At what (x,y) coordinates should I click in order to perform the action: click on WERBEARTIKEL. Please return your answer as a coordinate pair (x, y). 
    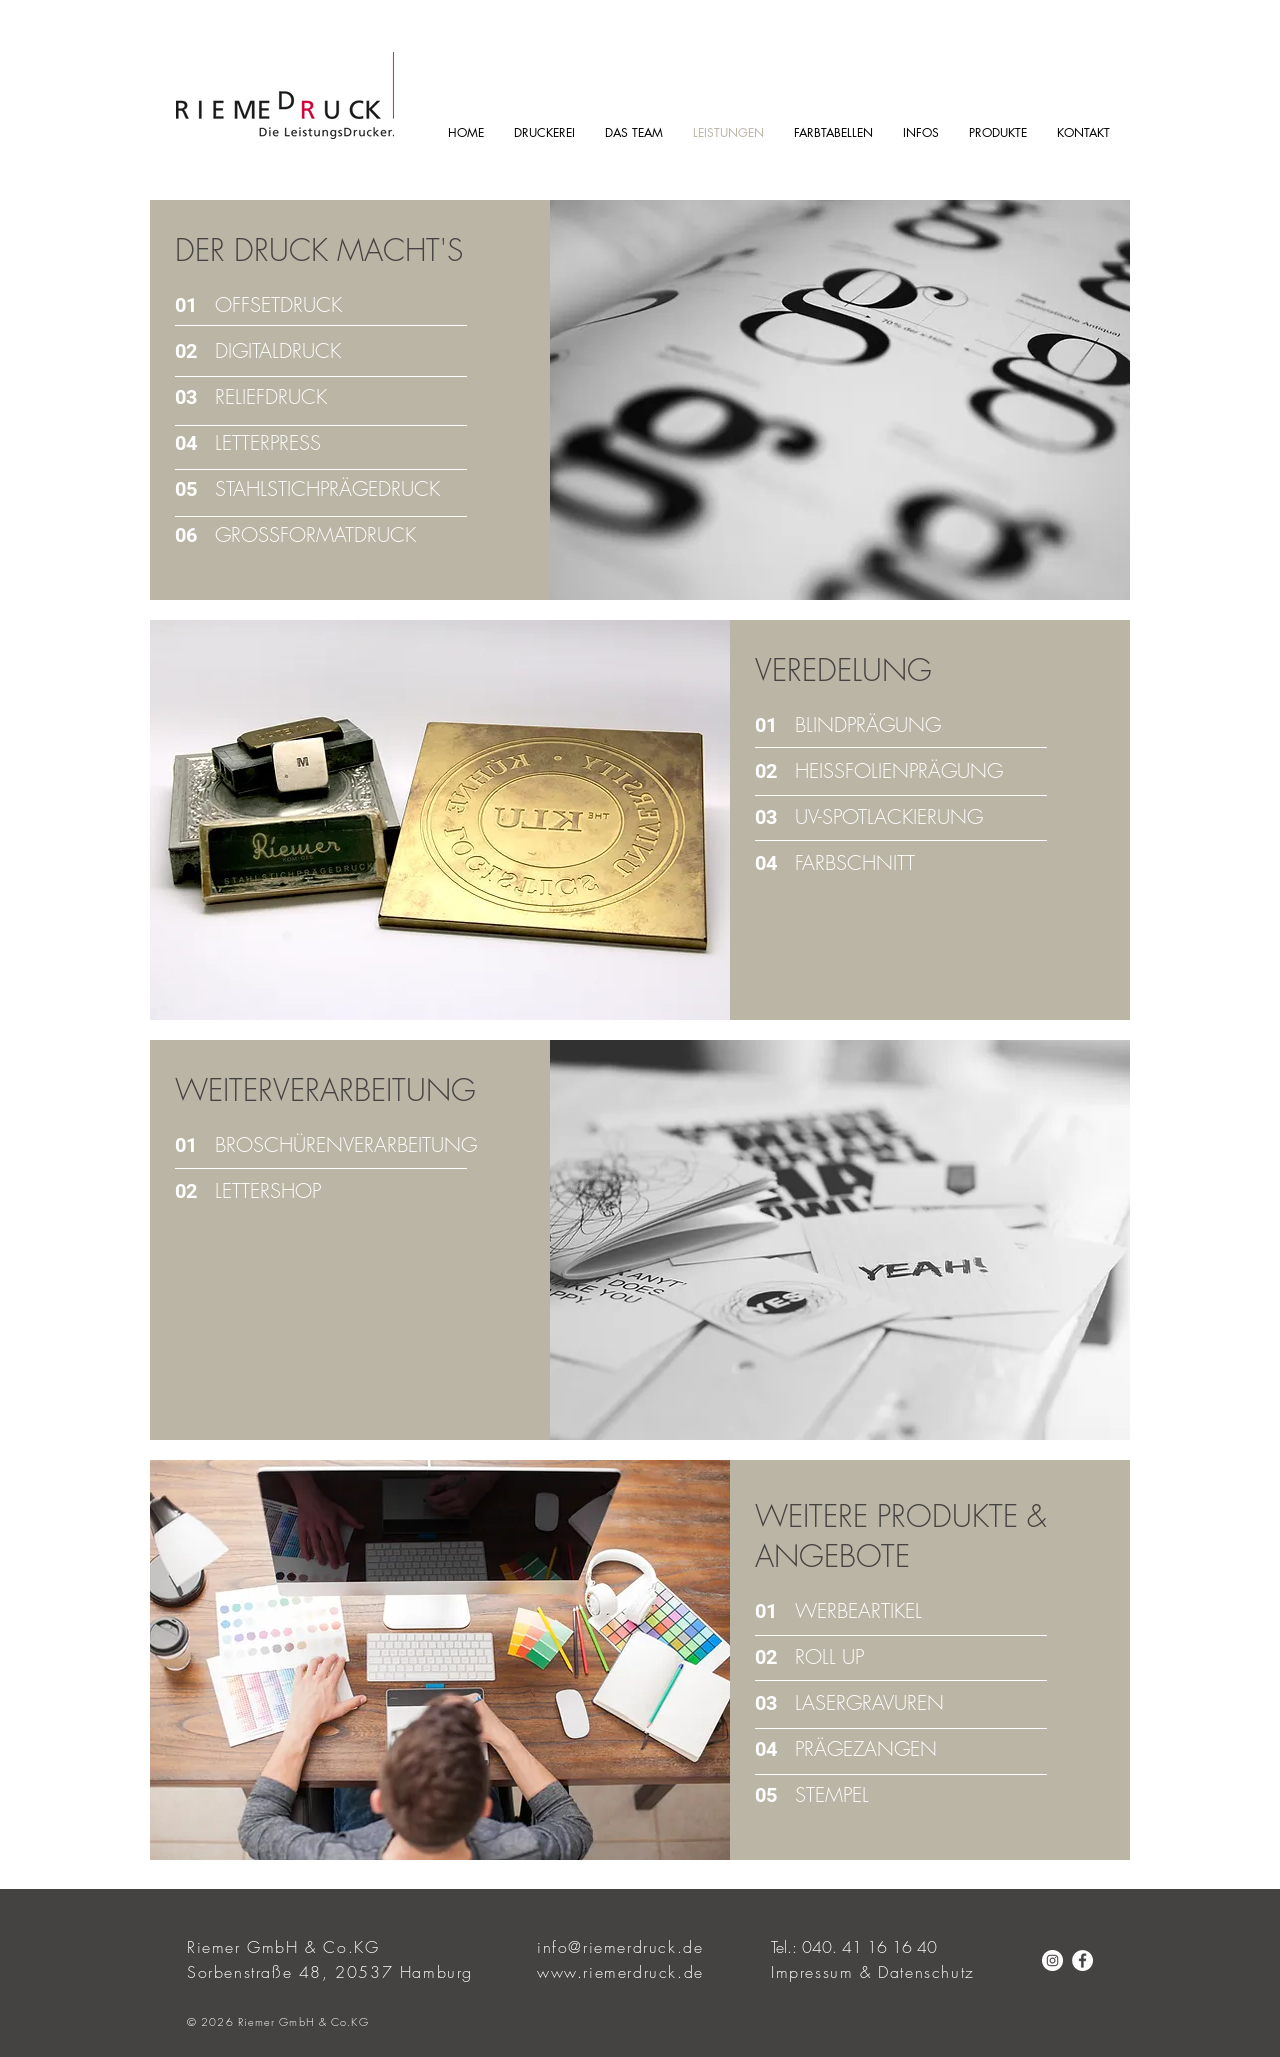
    Looking at the image, I should click on (858, 1610).